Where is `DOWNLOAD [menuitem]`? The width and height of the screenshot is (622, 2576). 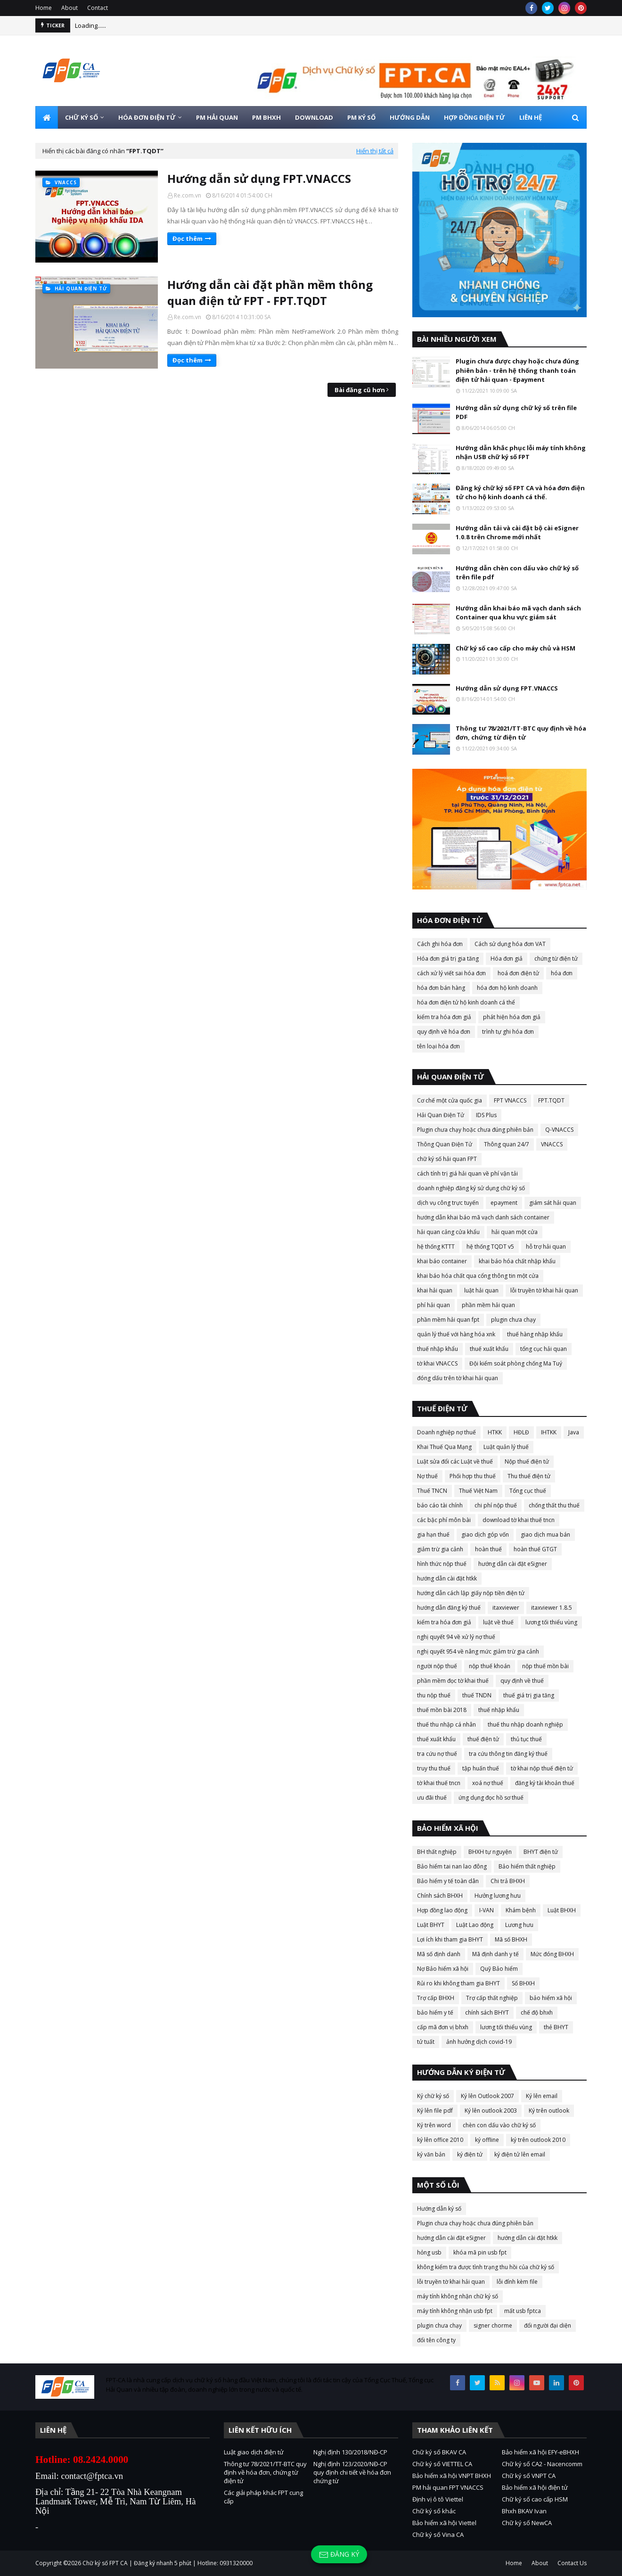
DOWNLOAD [menuitem] is located at coordinates (314, 117).